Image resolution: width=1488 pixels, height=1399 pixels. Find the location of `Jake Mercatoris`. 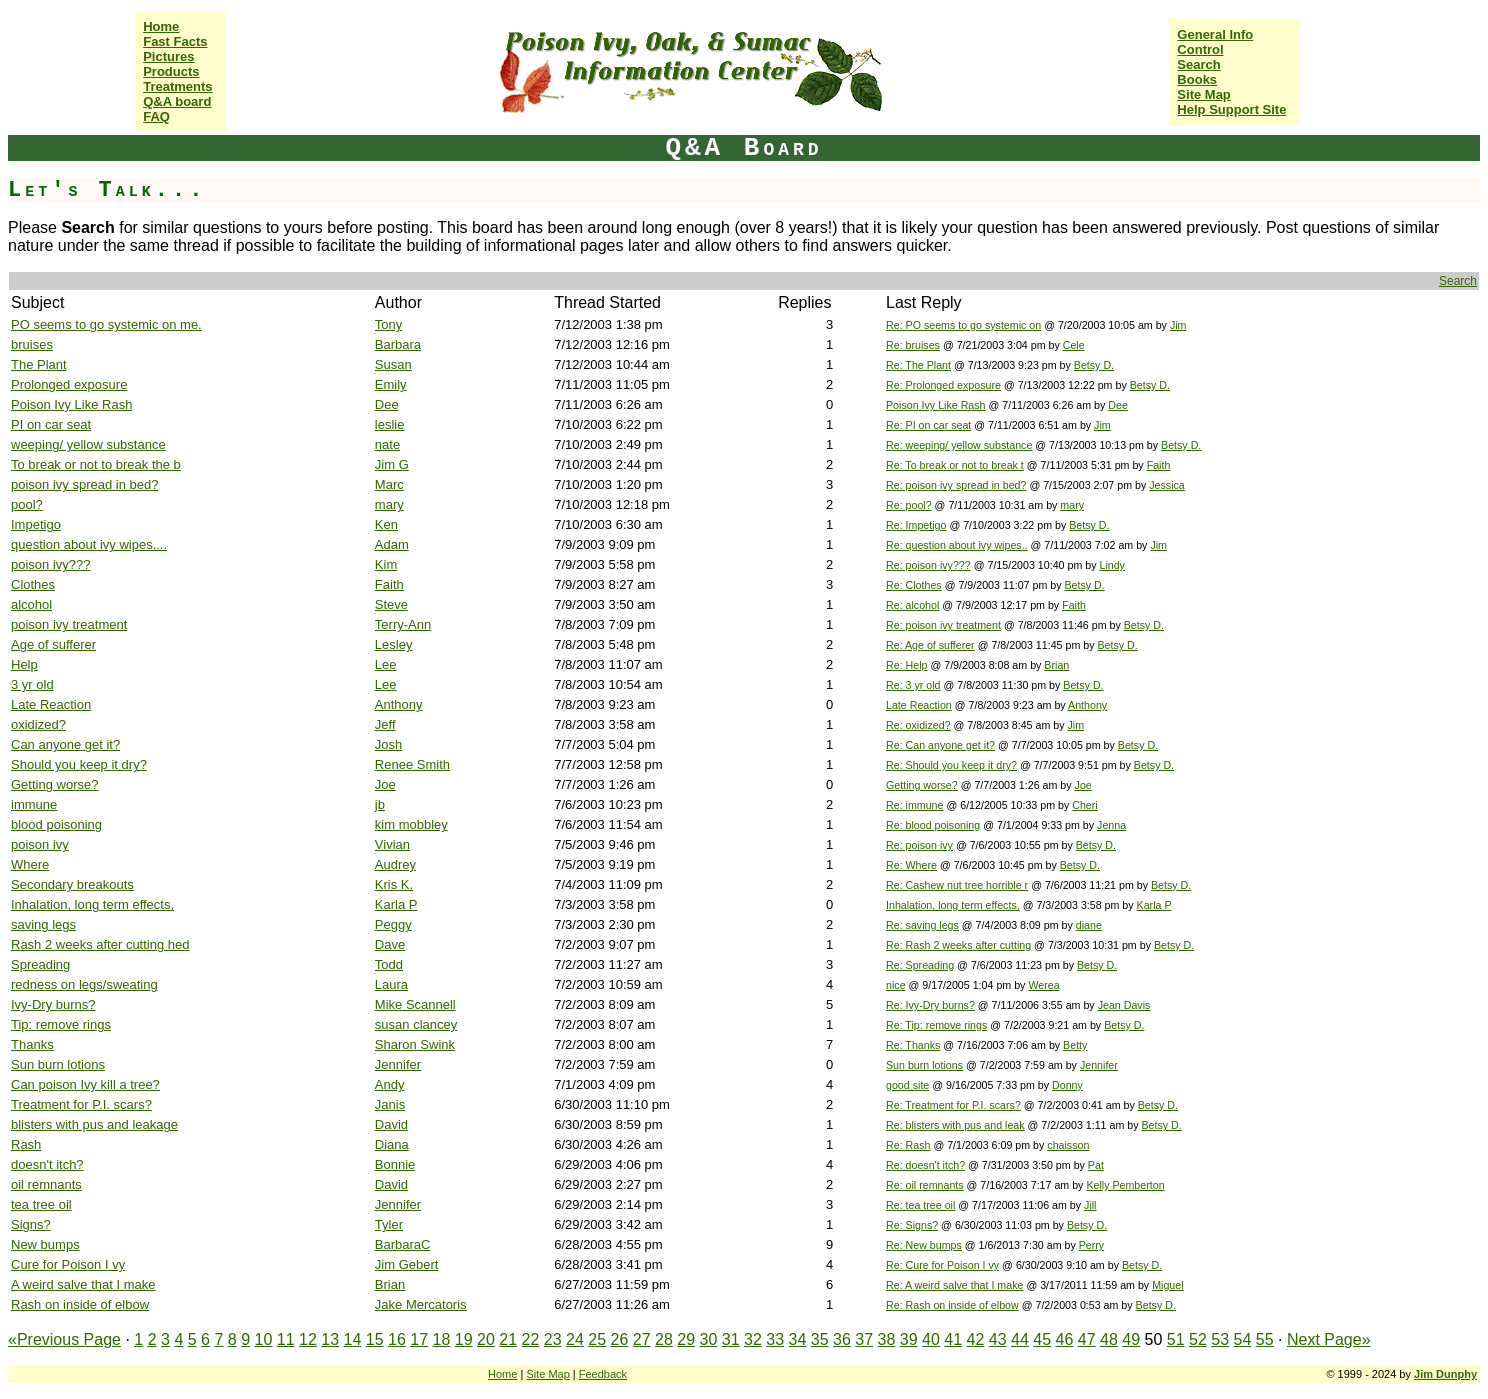

Jake Mercatoris is located at coordinates (421, 1304).